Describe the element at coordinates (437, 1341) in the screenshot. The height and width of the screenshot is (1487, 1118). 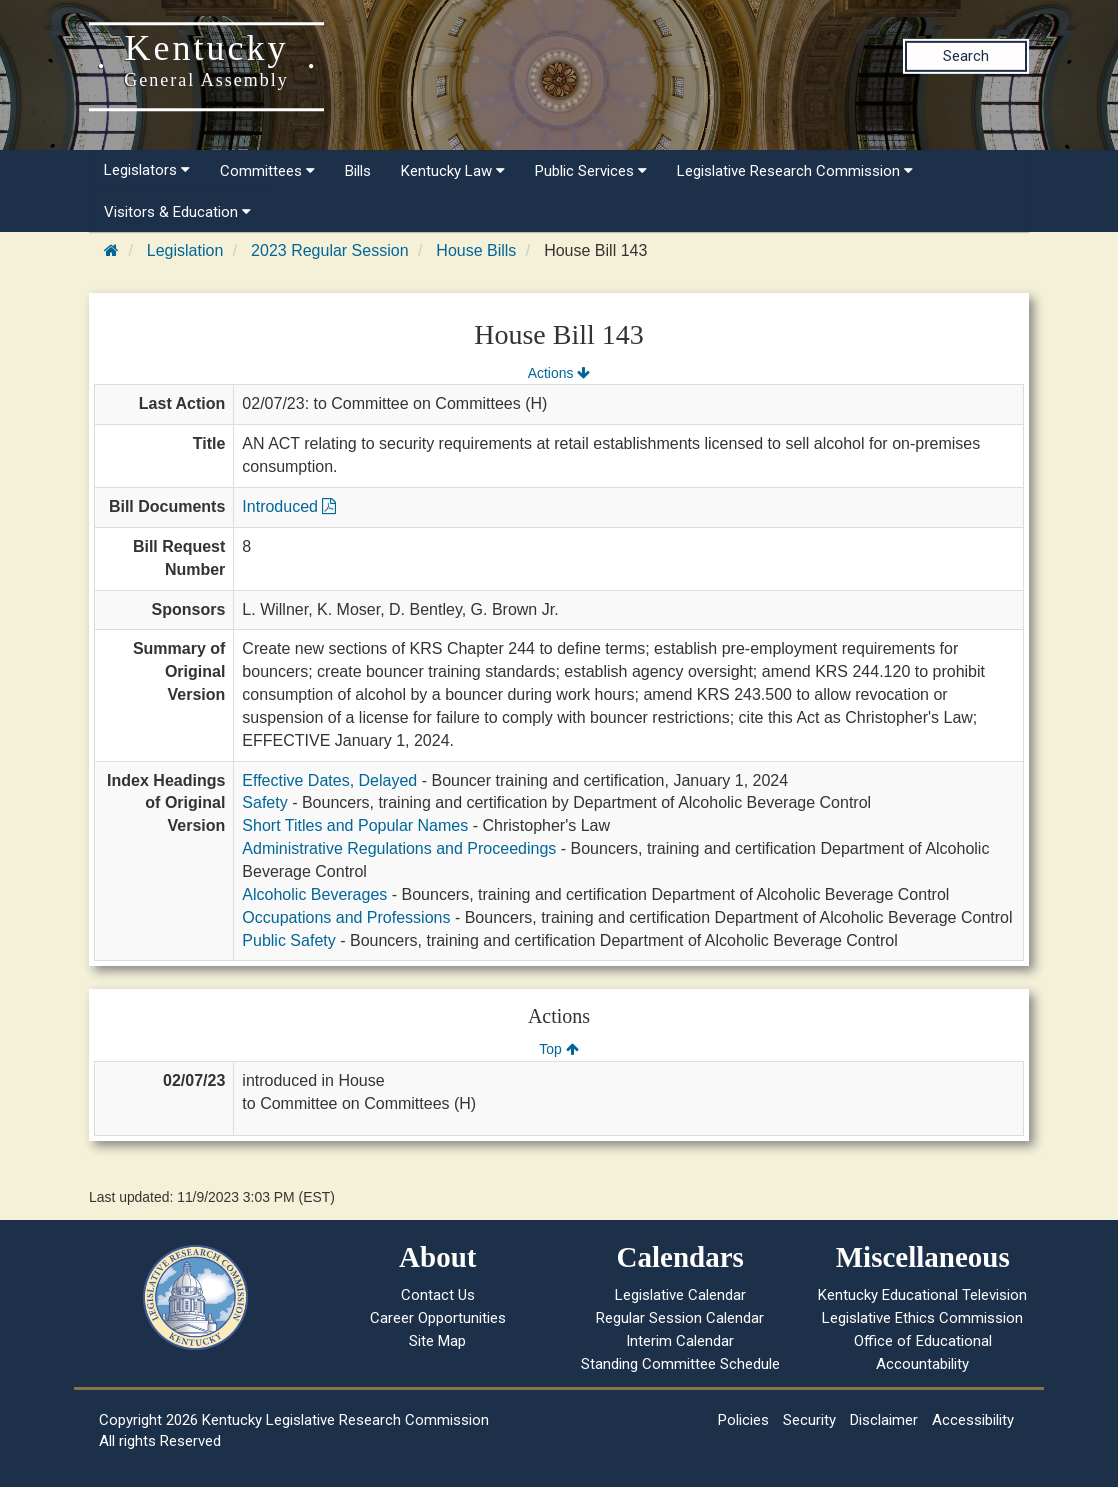
I see `Site Map` at that location.